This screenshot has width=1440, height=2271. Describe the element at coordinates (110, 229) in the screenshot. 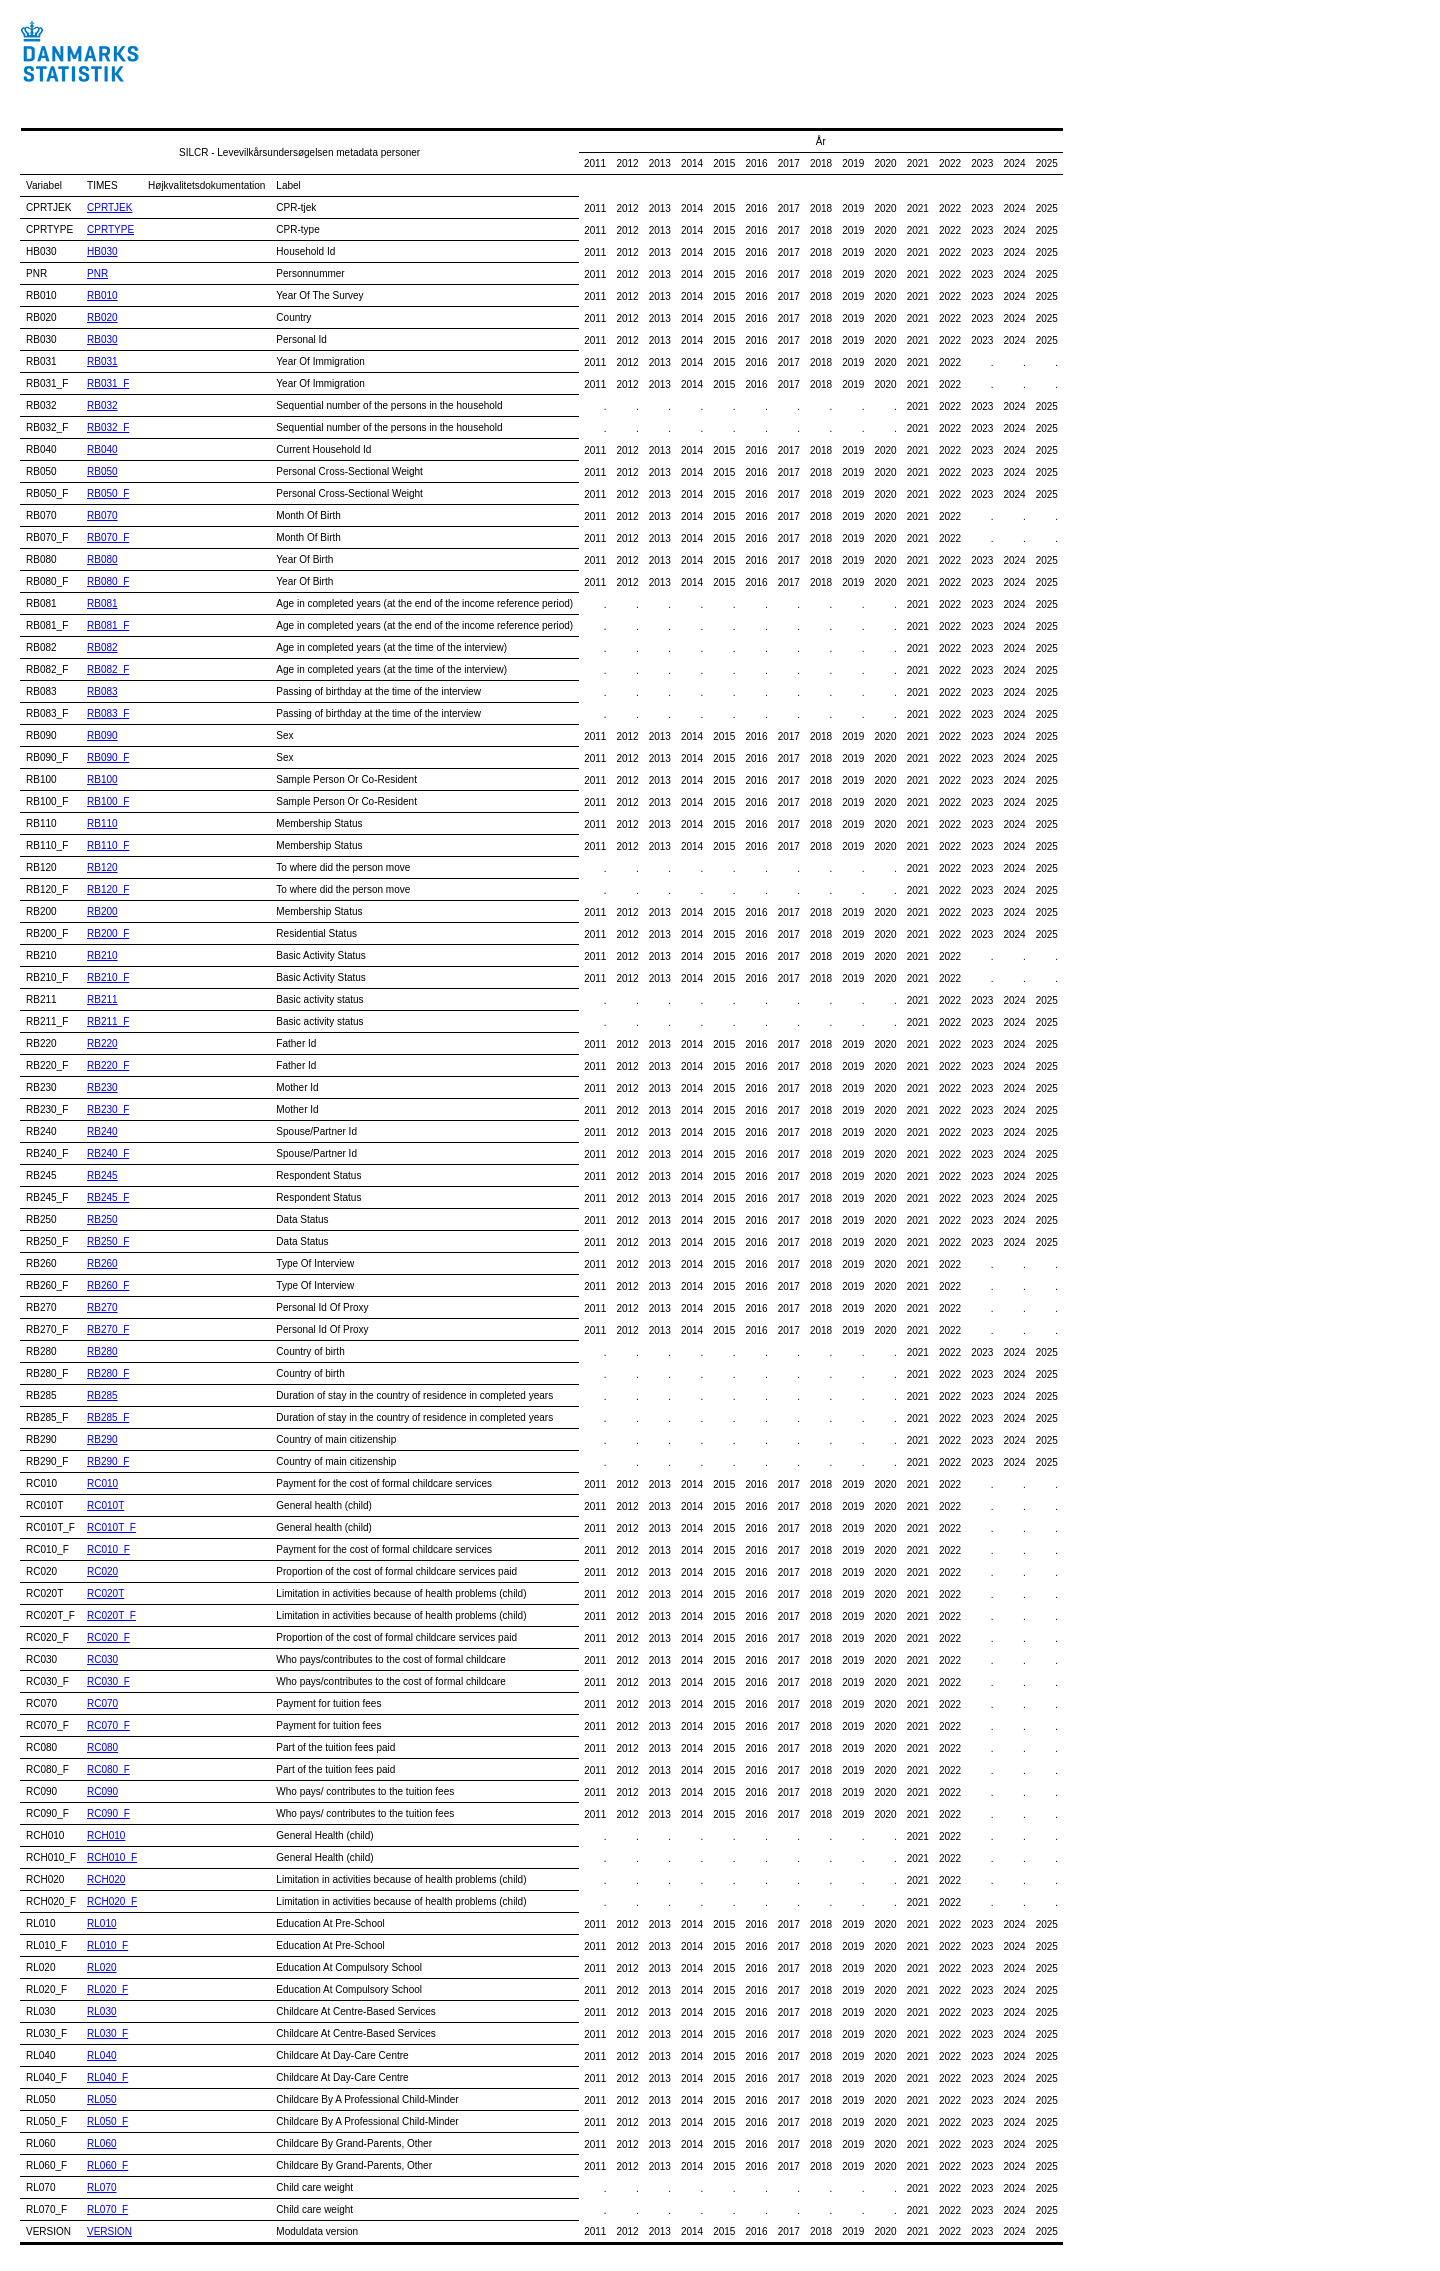

I see `CPRTYPE` at that location.